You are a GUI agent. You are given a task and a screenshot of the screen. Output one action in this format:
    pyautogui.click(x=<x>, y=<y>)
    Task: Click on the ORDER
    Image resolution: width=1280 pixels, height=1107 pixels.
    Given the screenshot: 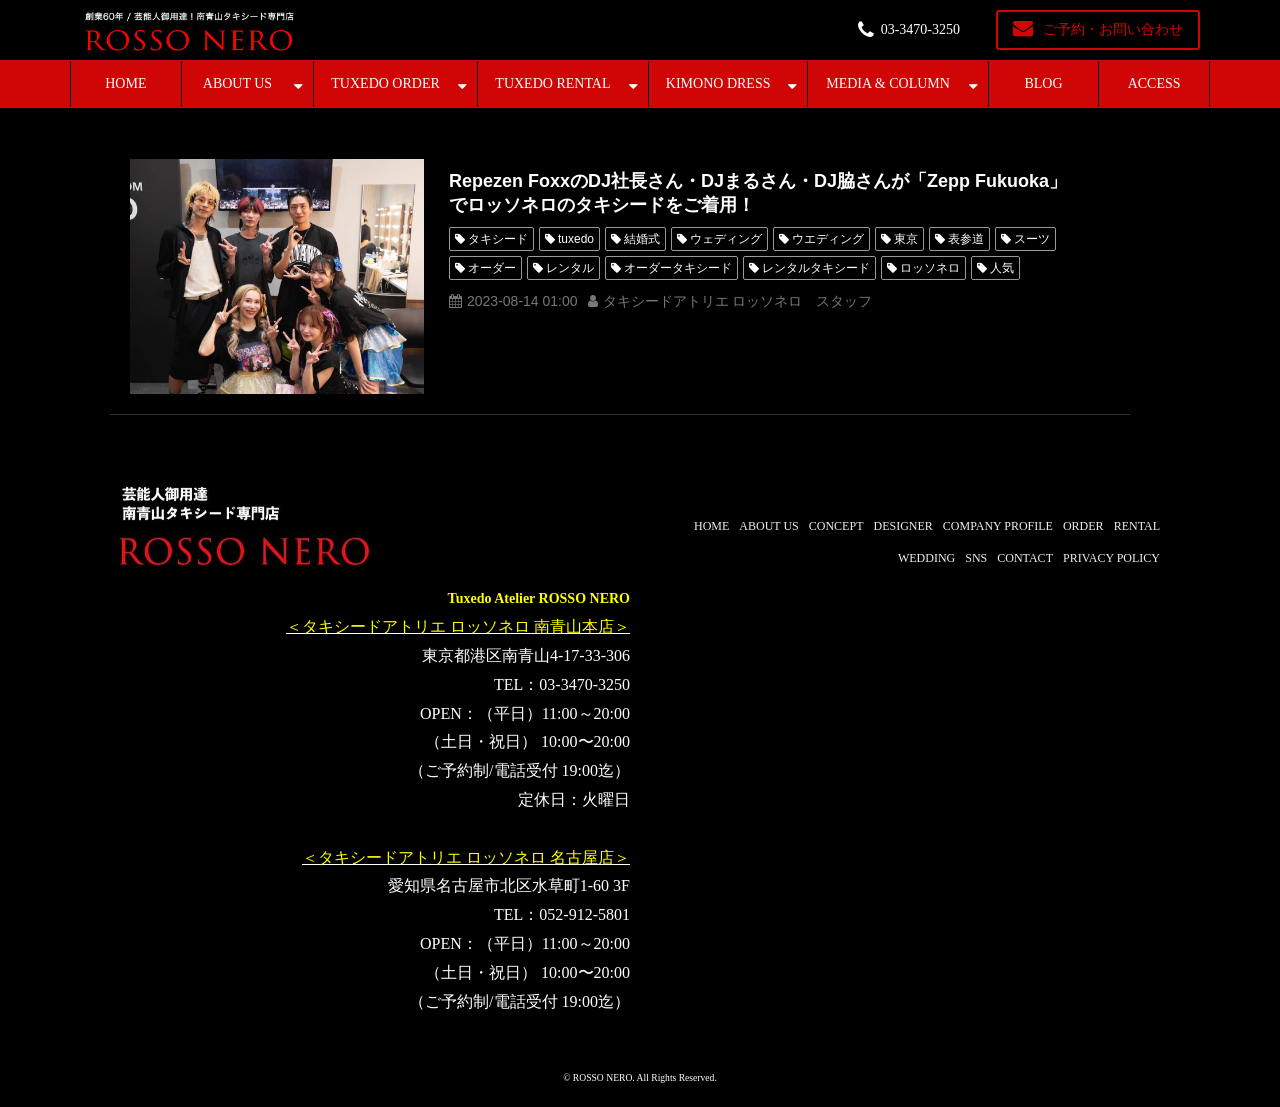 What is the action you would take?
    pyautogui.click(x=1083, y=526)
    